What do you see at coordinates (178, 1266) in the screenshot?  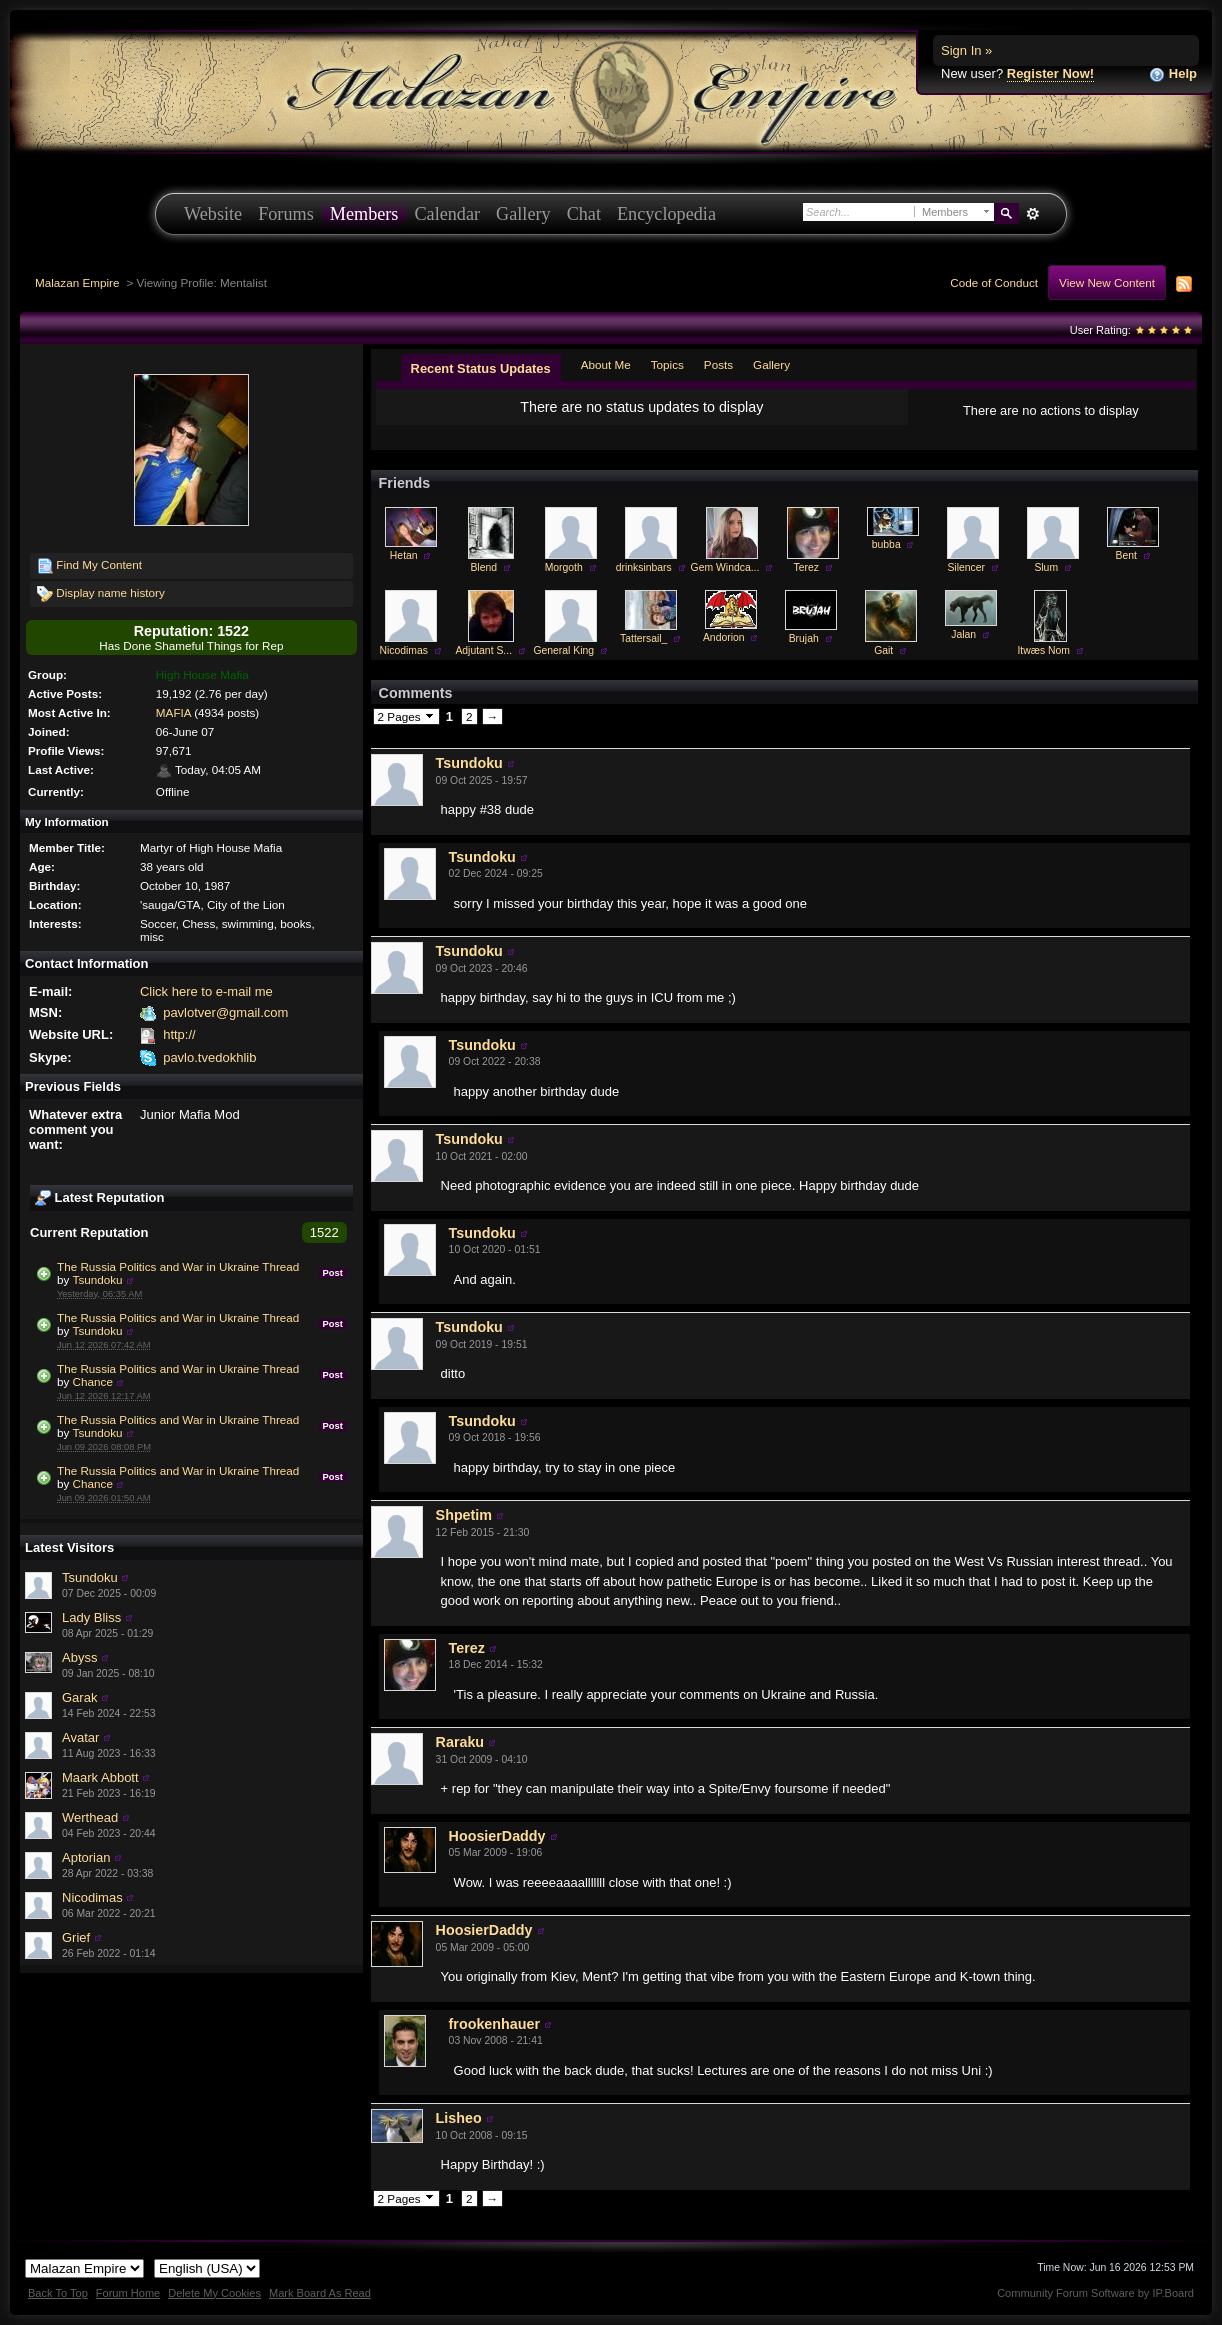 I see `The Russia Politics and War in Ukraine Thread` at bounding box center [178, 1266].